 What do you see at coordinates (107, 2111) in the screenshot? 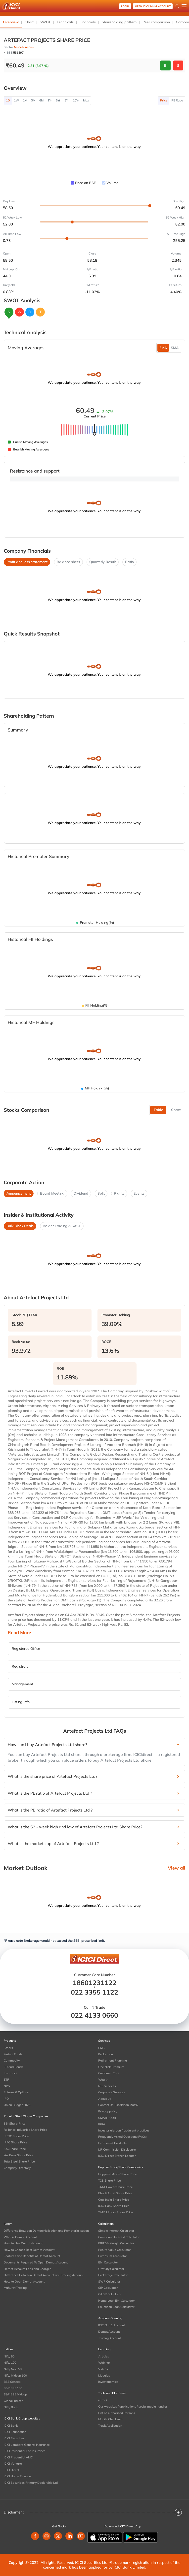
I see `Privacy policy` at bounding box center [107, 2111].